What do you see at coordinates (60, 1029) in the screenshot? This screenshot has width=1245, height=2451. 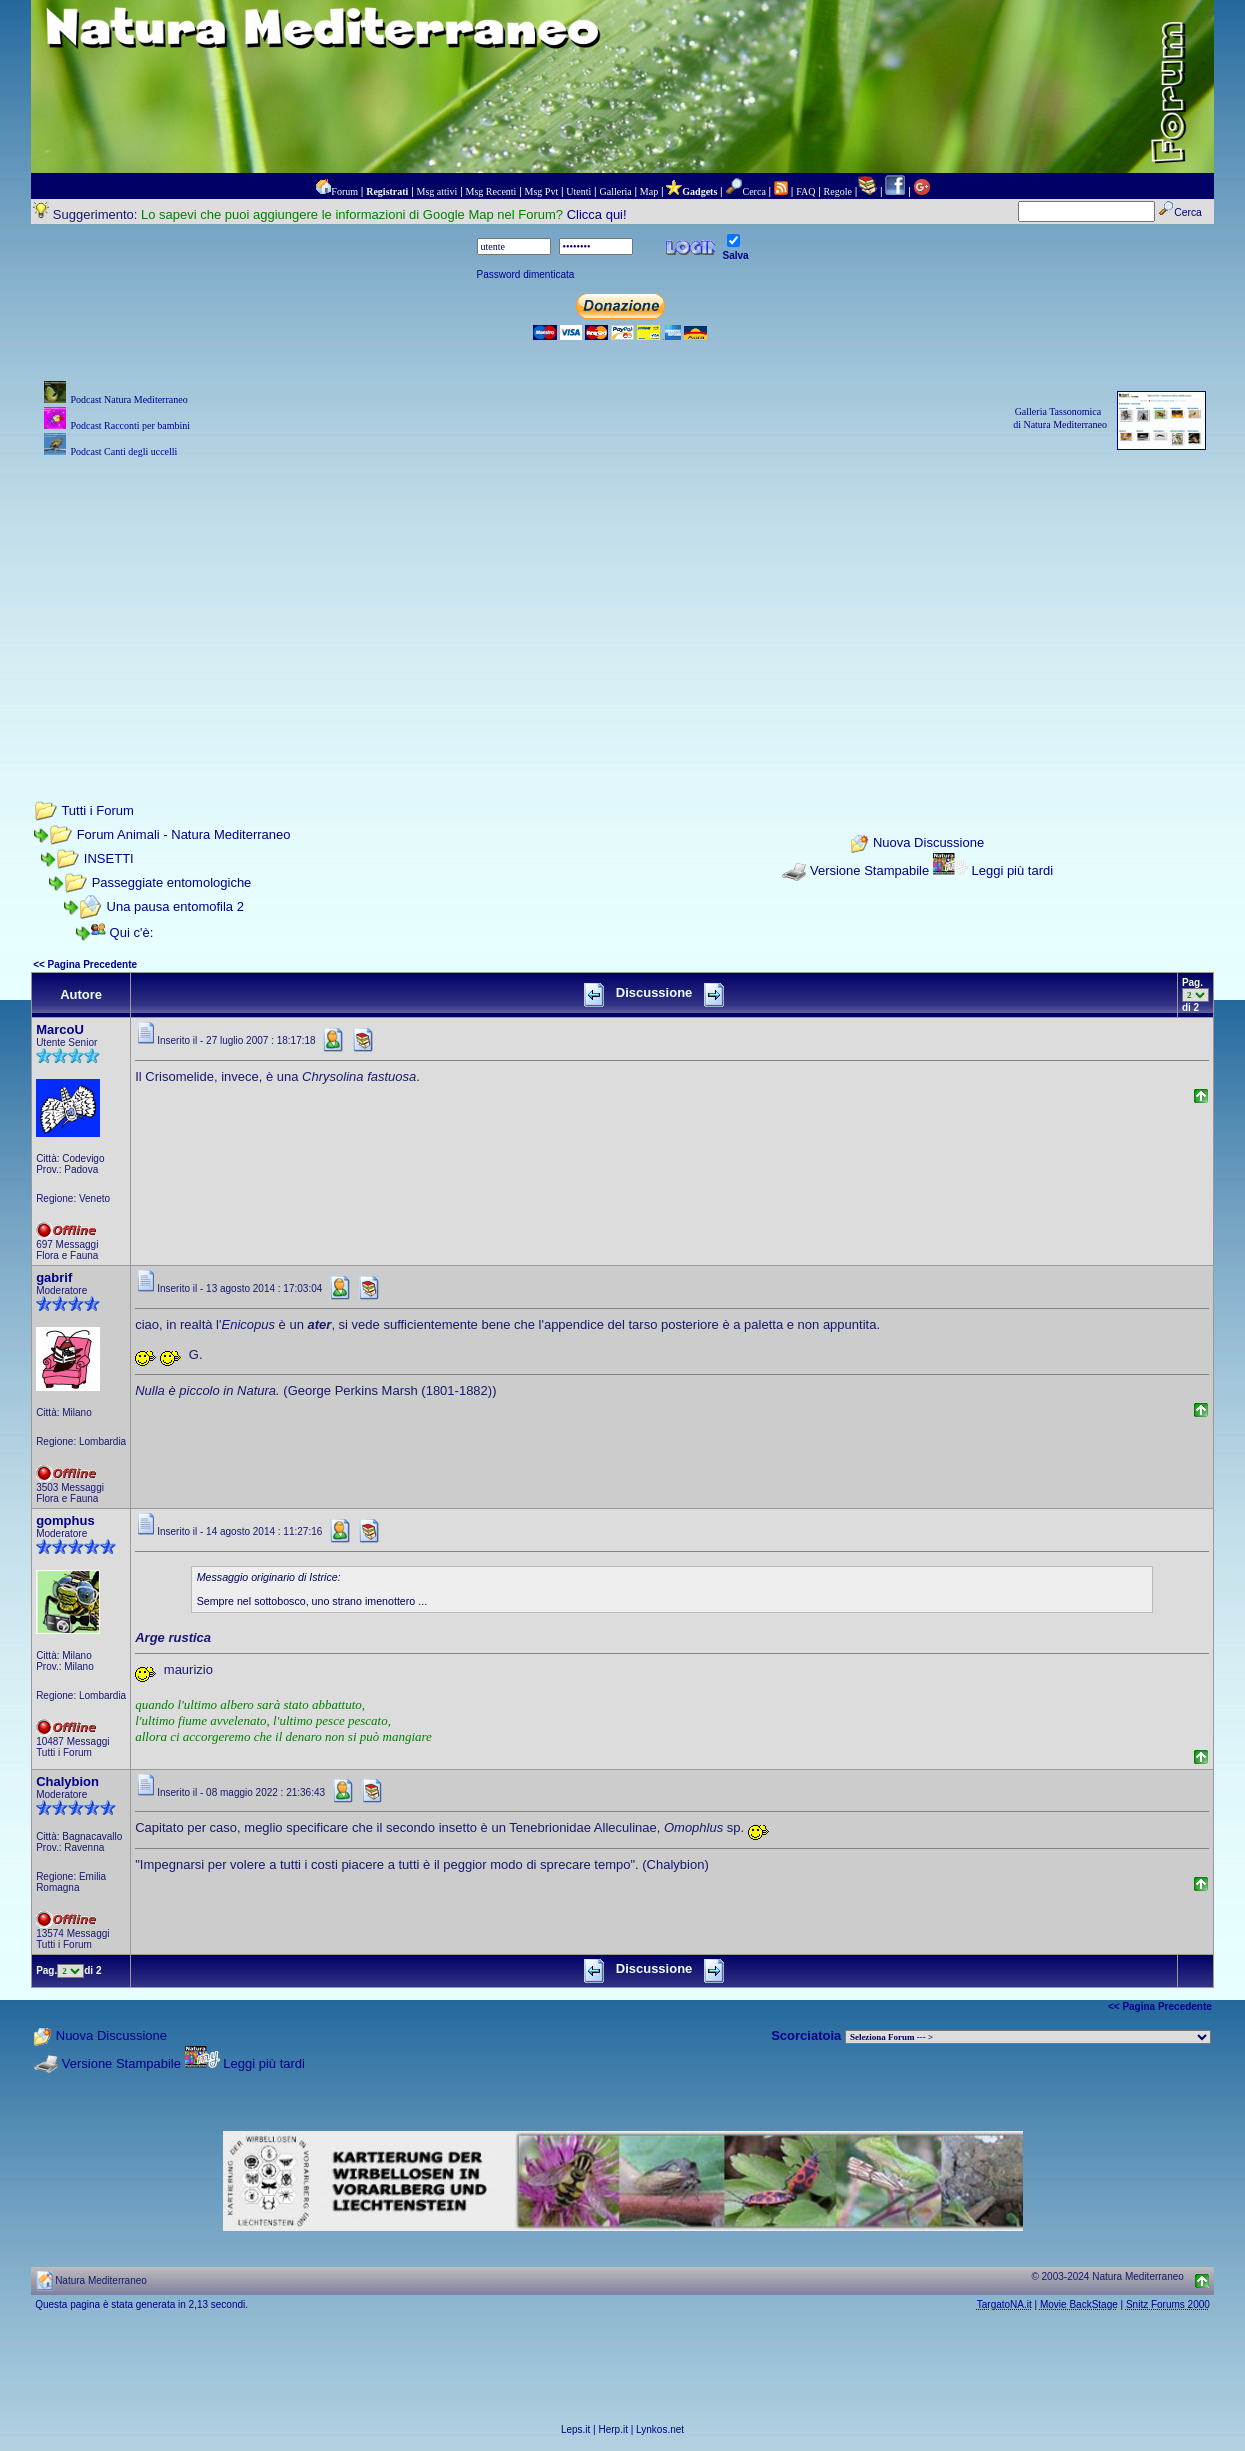 I see `MarcoU` at bounding box center [60, 1029].